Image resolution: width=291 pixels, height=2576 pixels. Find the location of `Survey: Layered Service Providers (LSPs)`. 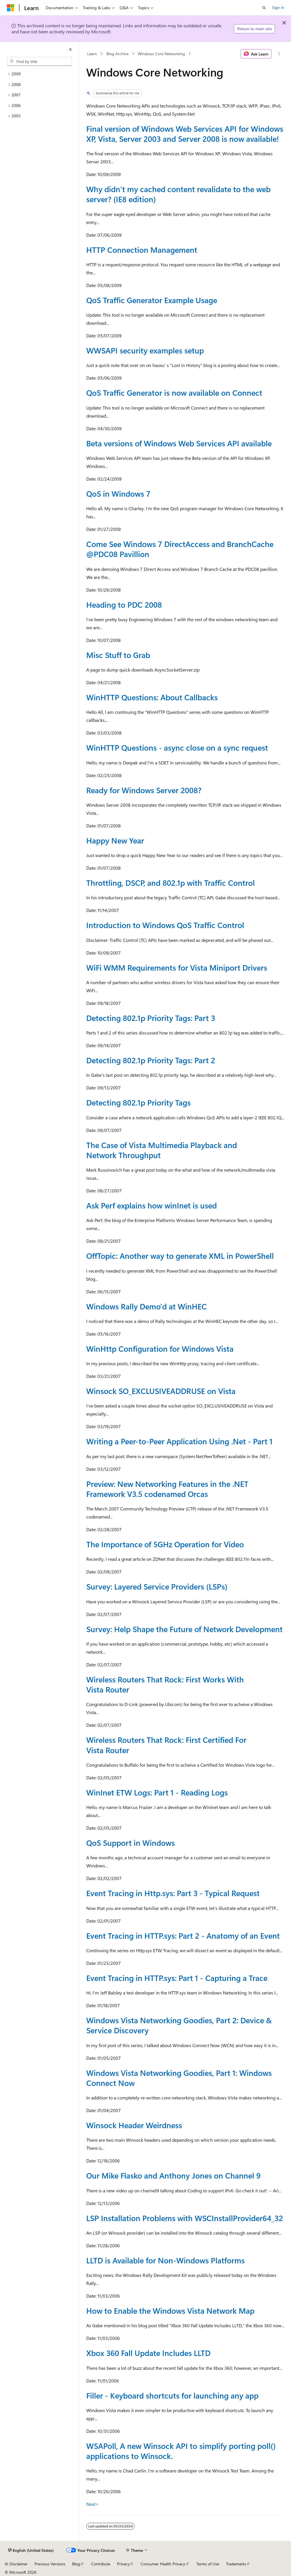

Survey: Layered Service Providers (LSPs) is located at coordinates (156, 1586).